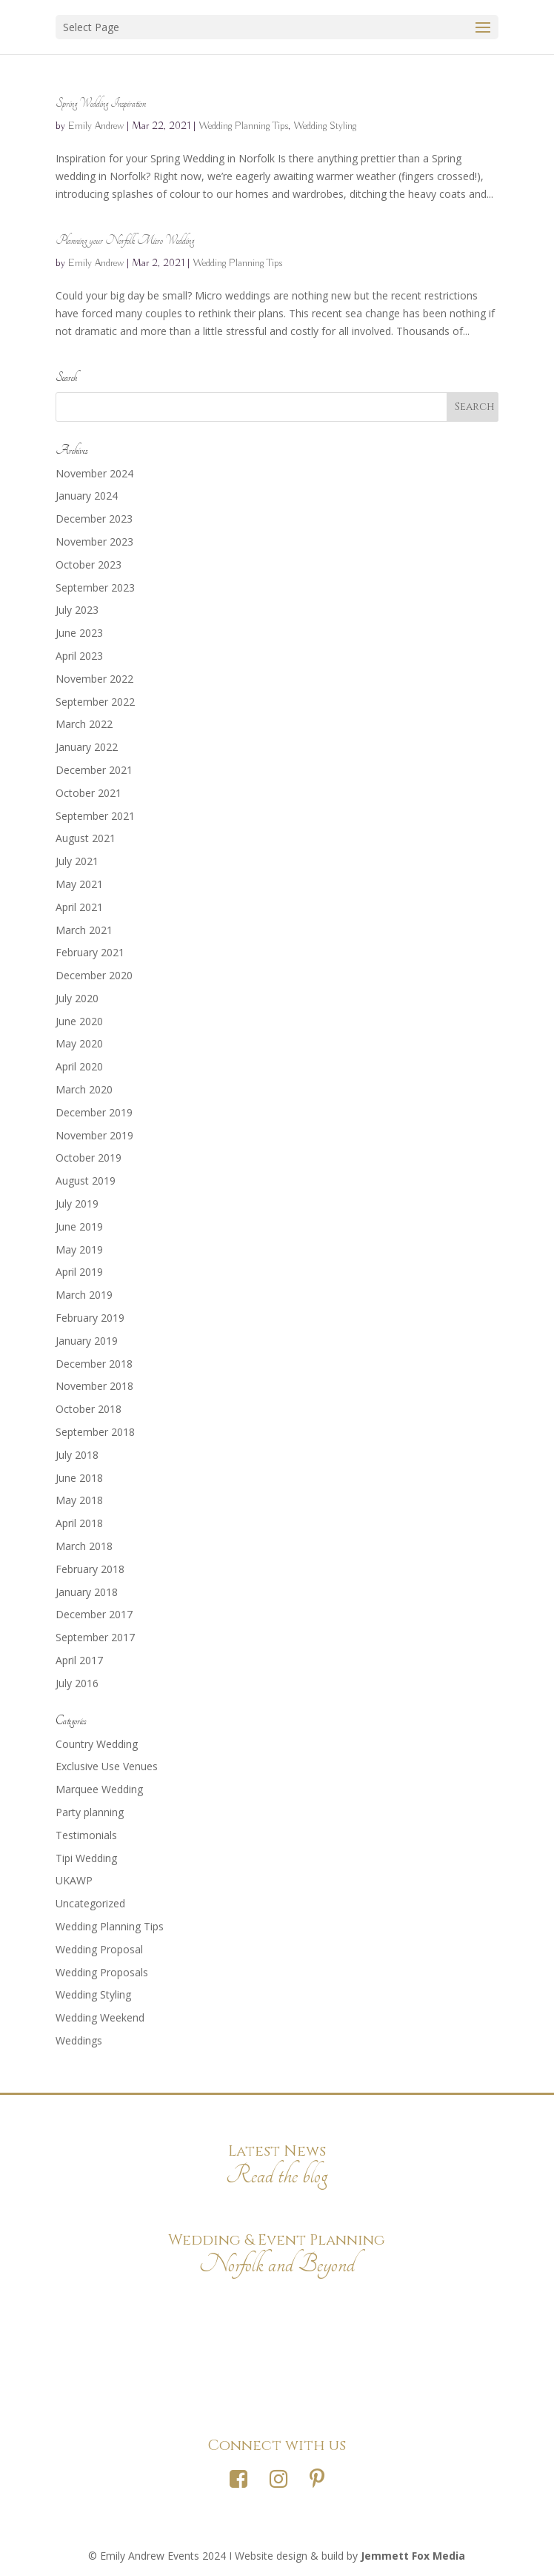 The image size is (554, 2576). I want to click on July 2020, so click(77, 998).